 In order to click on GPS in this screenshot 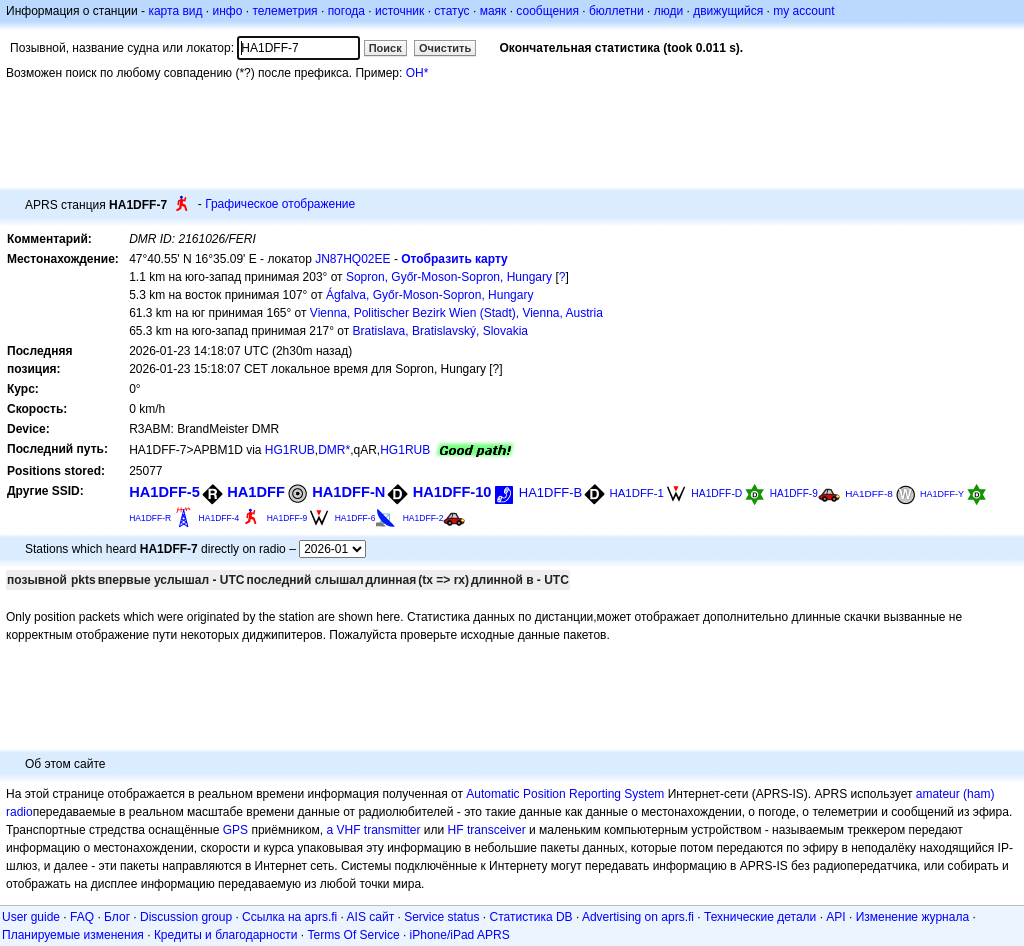, I will do `click(235, 830)`.